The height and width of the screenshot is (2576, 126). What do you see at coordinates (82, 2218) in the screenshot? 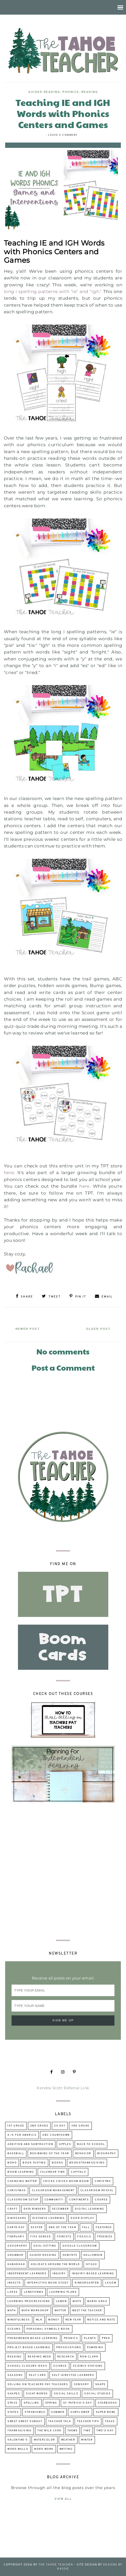
I see `door display` at bounding box center [82, 2218].